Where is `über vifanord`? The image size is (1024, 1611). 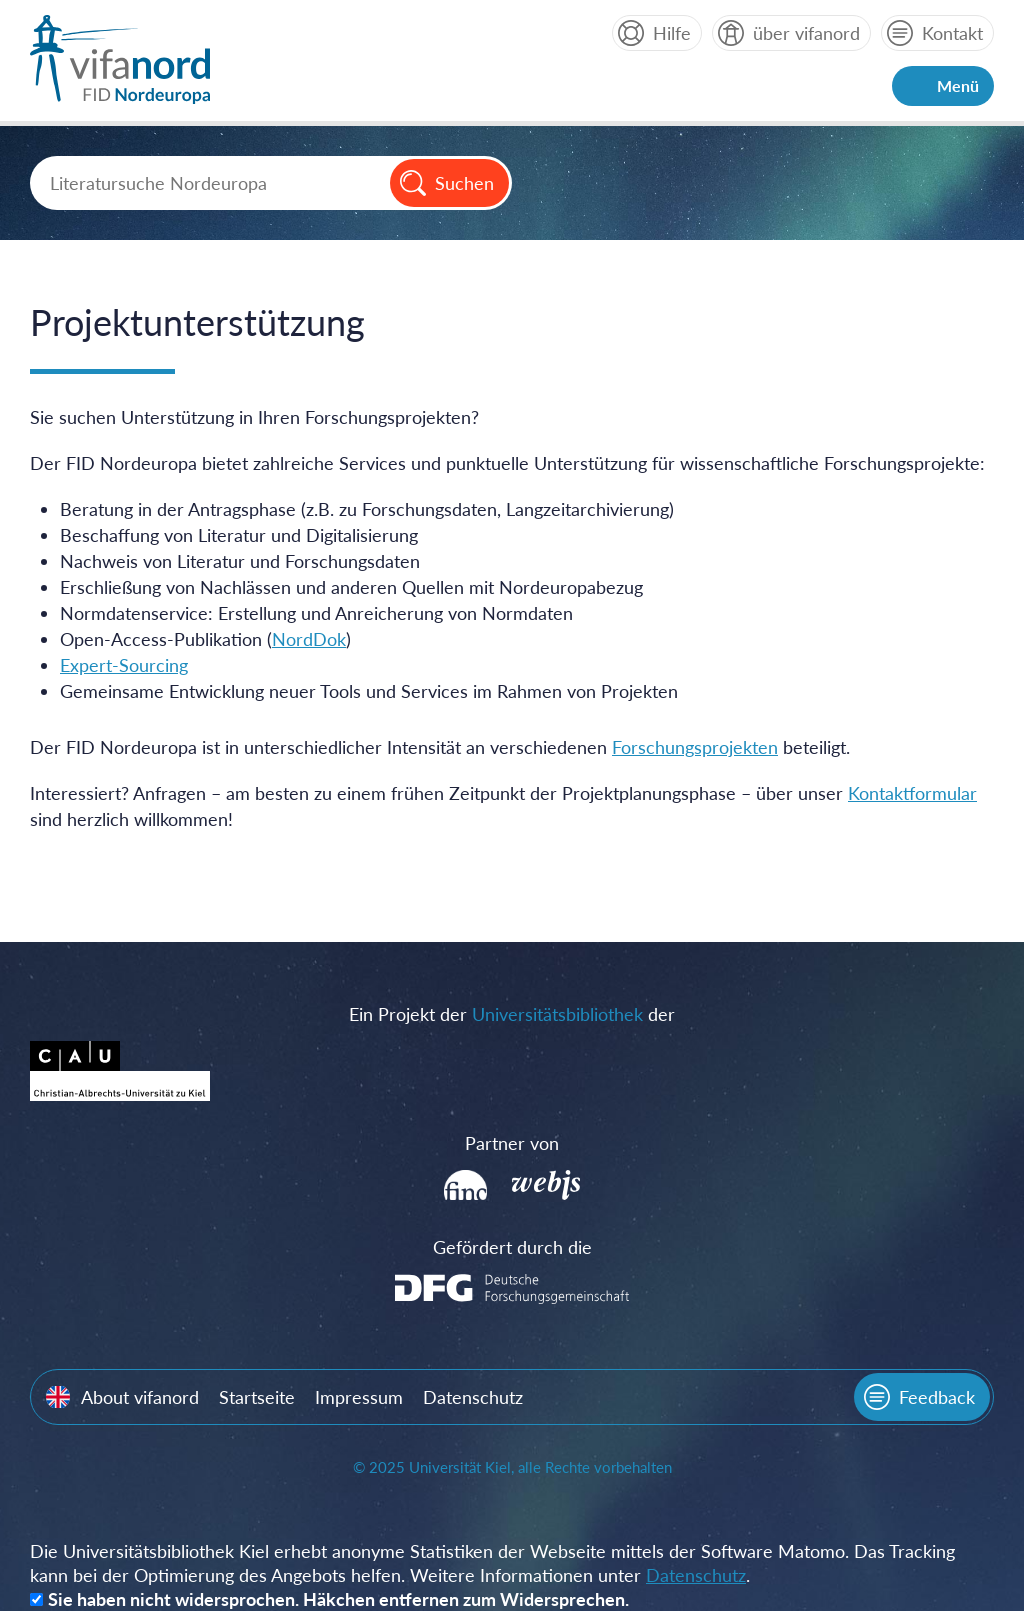
über vifanord is located at coordinates (806, 33).